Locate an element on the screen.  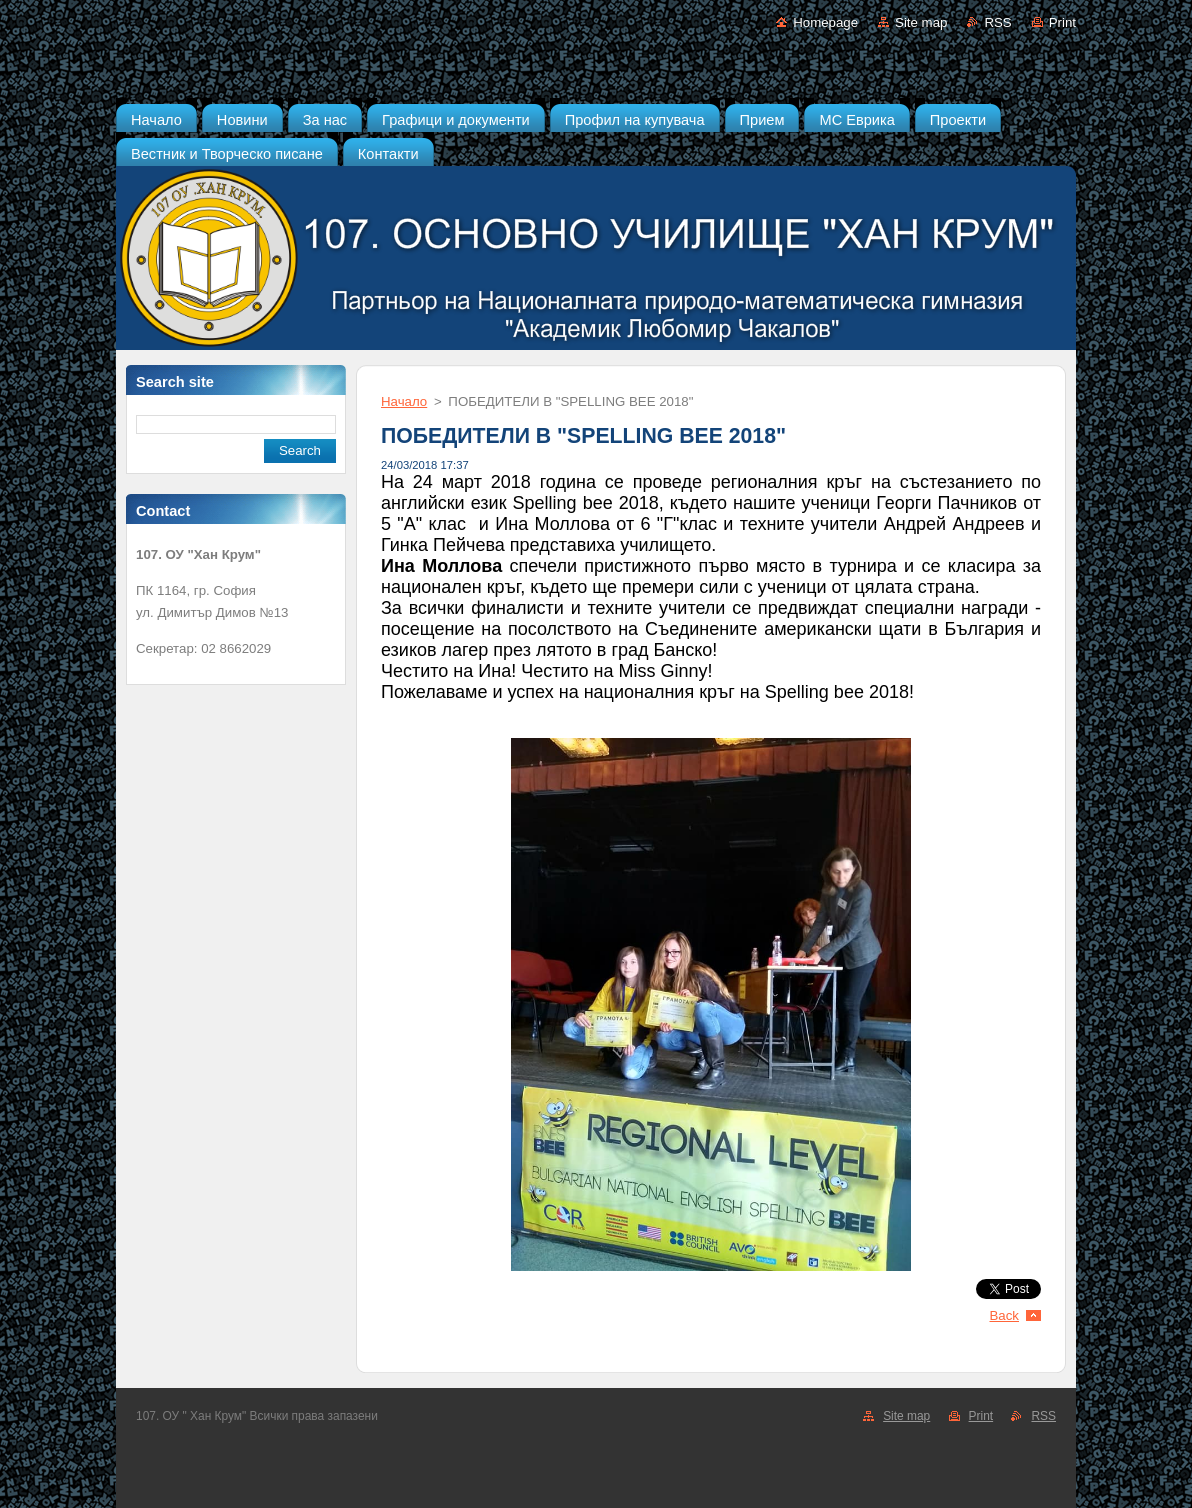
RSS is located at coordinates (997, 22).